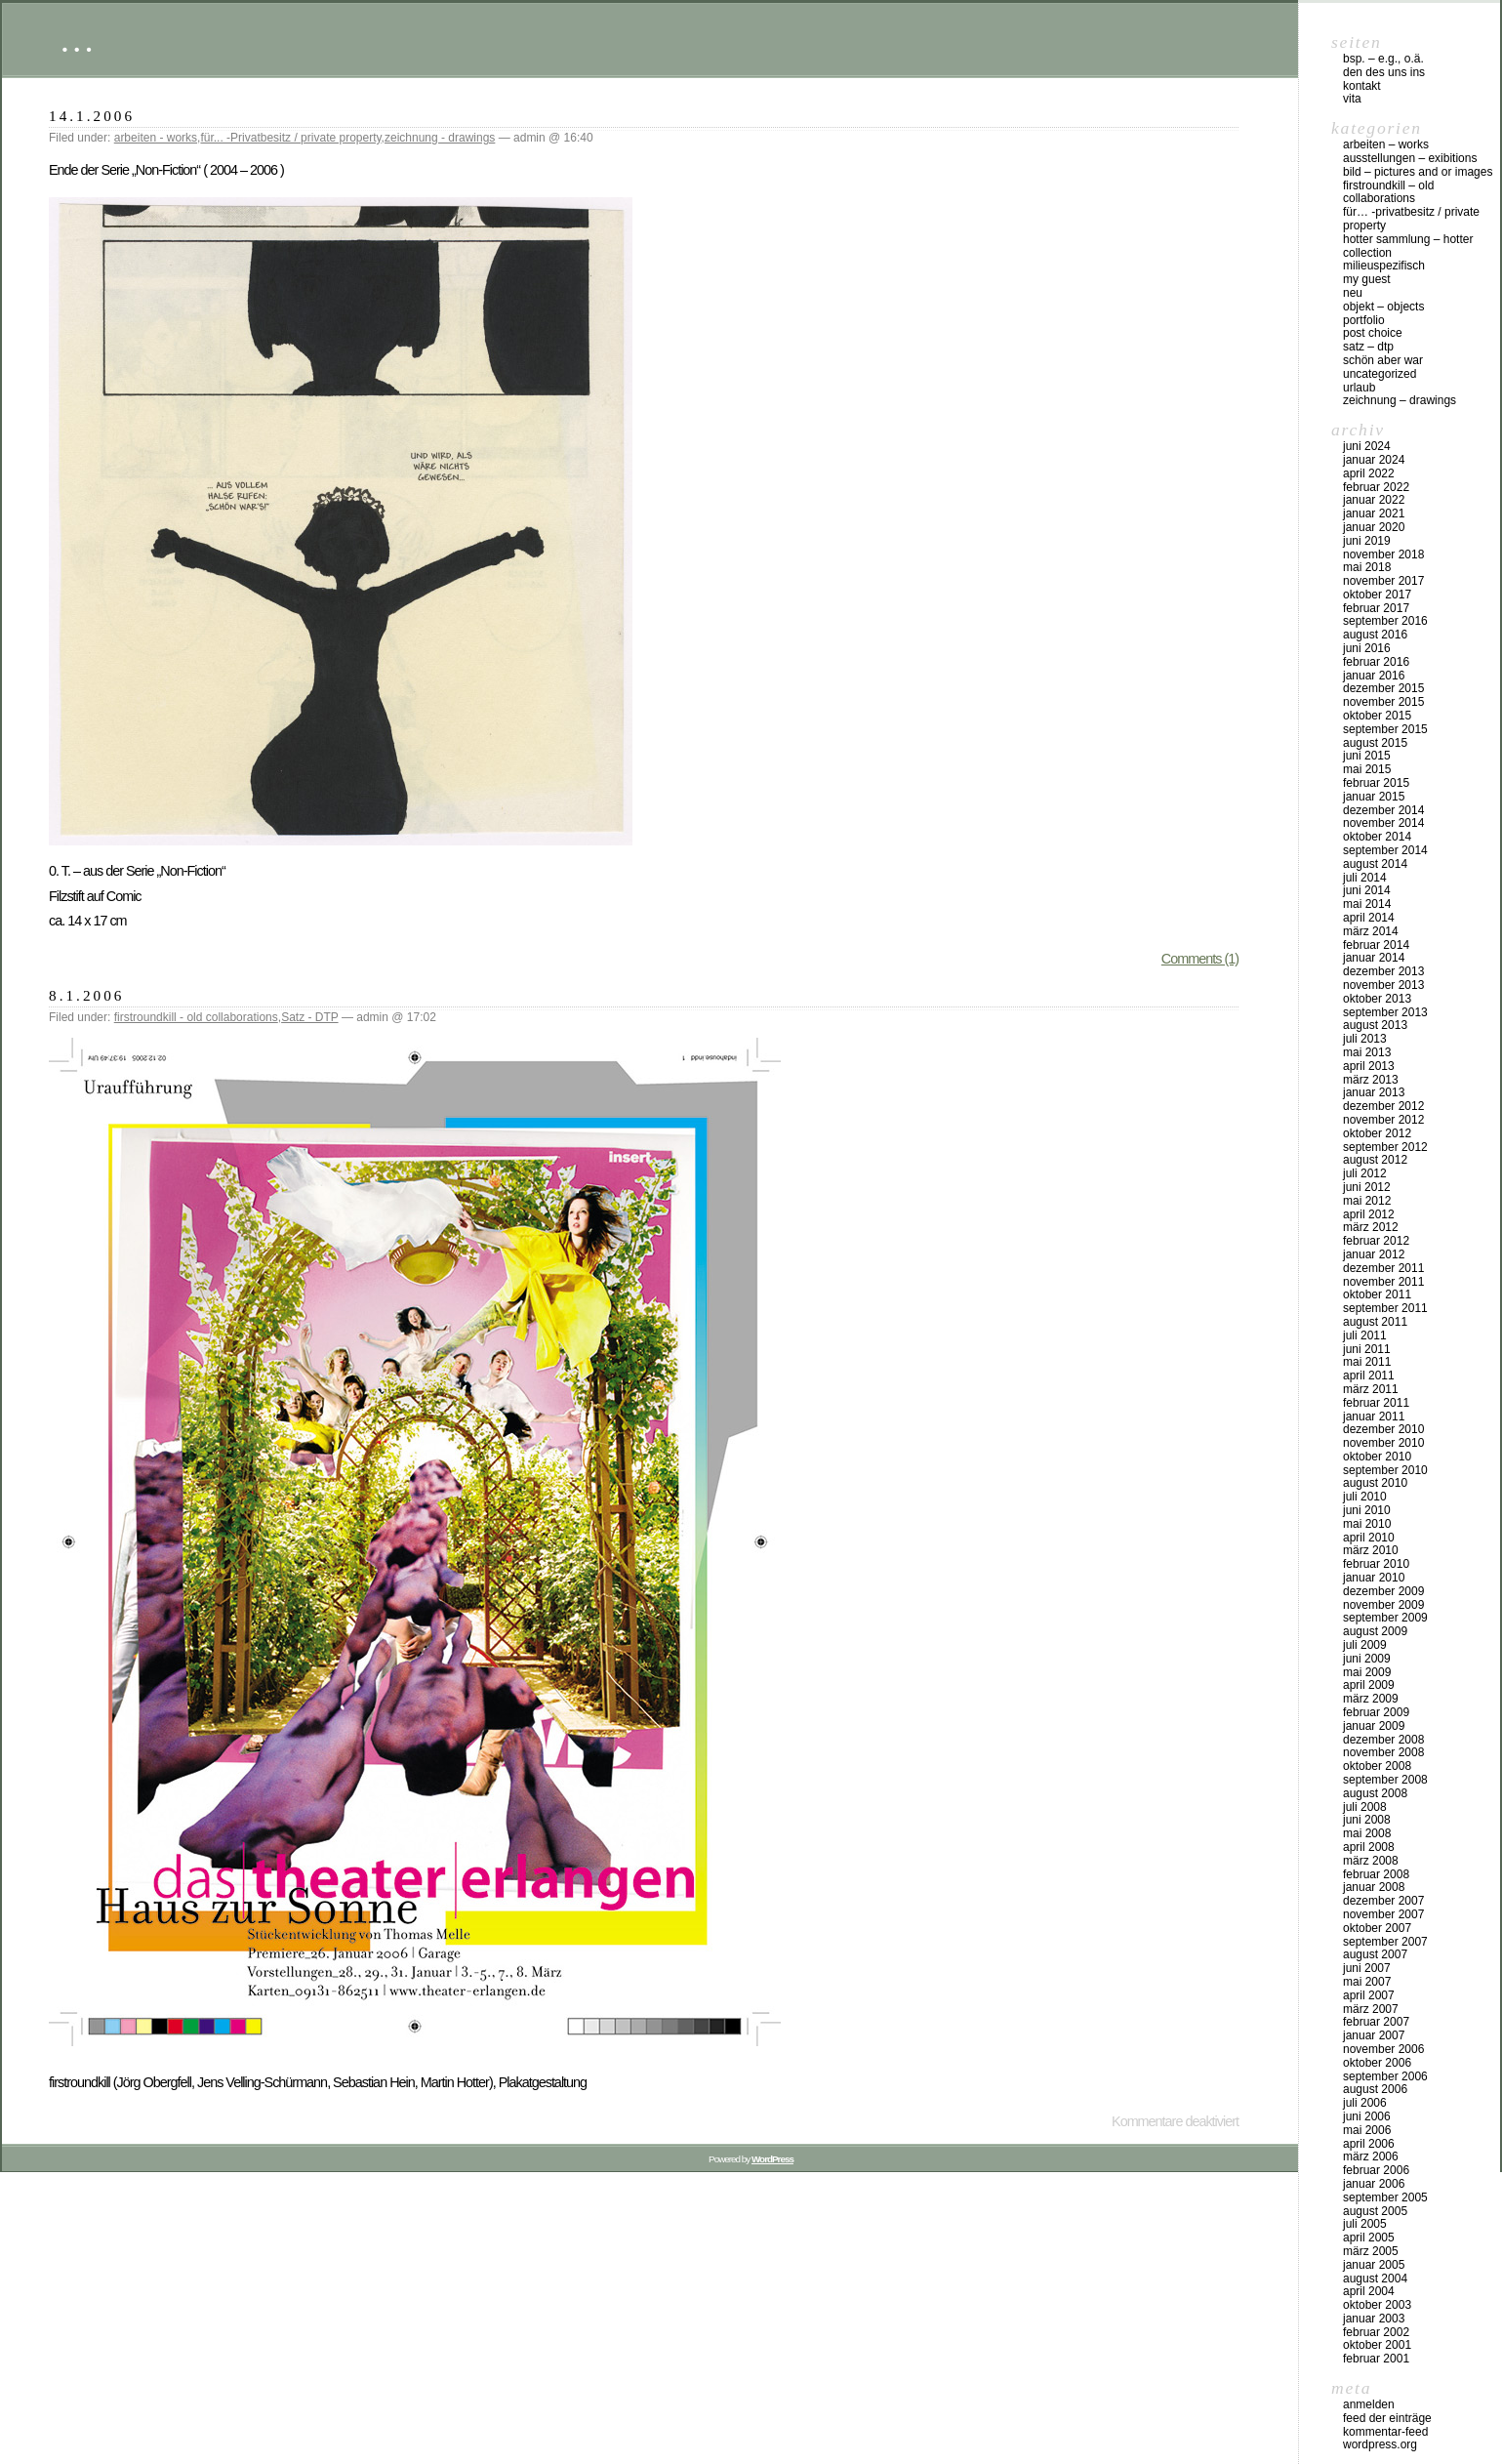 This screenshot has height=2464, width=1502. What do you see at coordinates (1369, 1066) in the screenshot?
I see `April 2013` at bounding box center [1369, 1066].